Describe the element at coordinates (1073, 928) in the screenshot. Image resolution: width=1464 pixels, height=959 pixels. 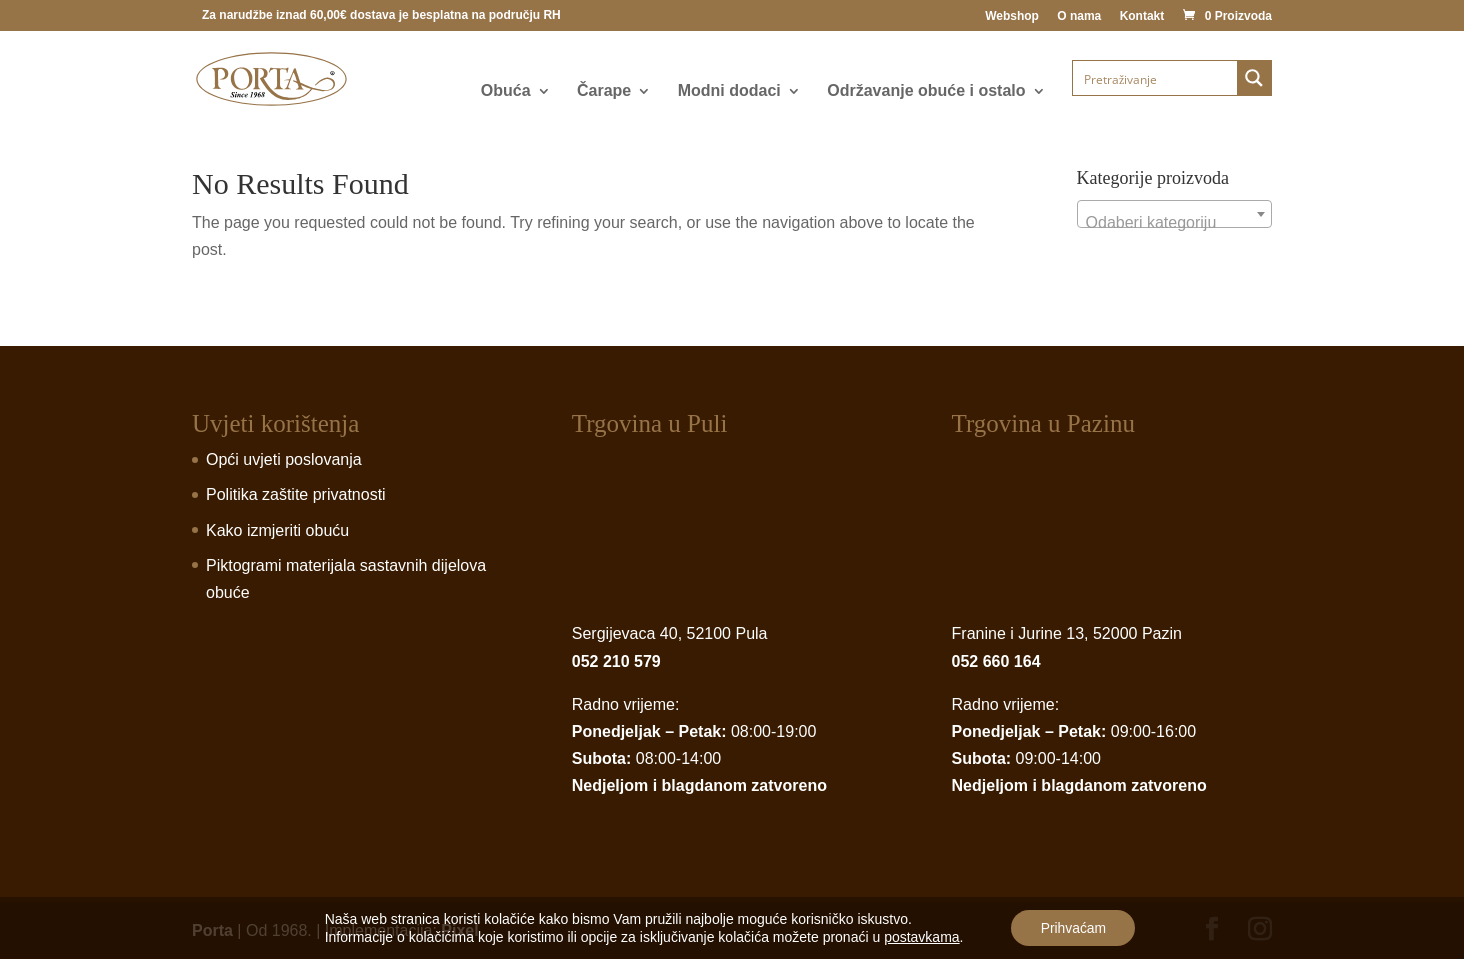
I see `Prihvaćam` at that location.